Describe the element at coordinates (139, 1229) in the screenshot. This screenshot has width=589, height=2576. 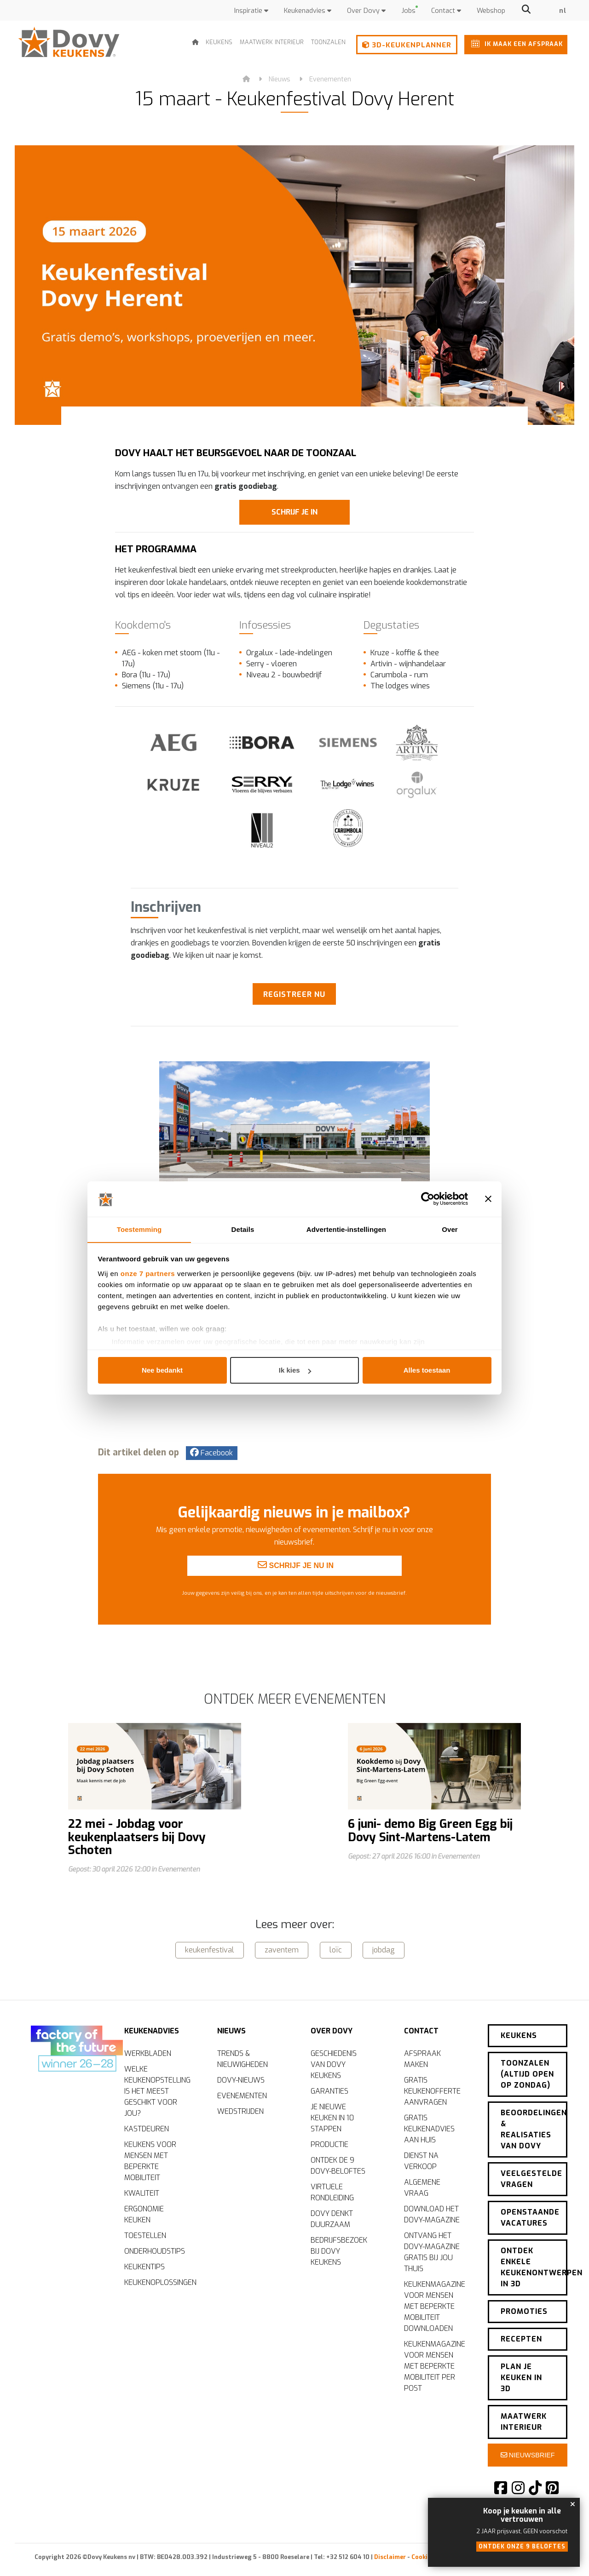
I see `Toestemming [tab]` at that location.